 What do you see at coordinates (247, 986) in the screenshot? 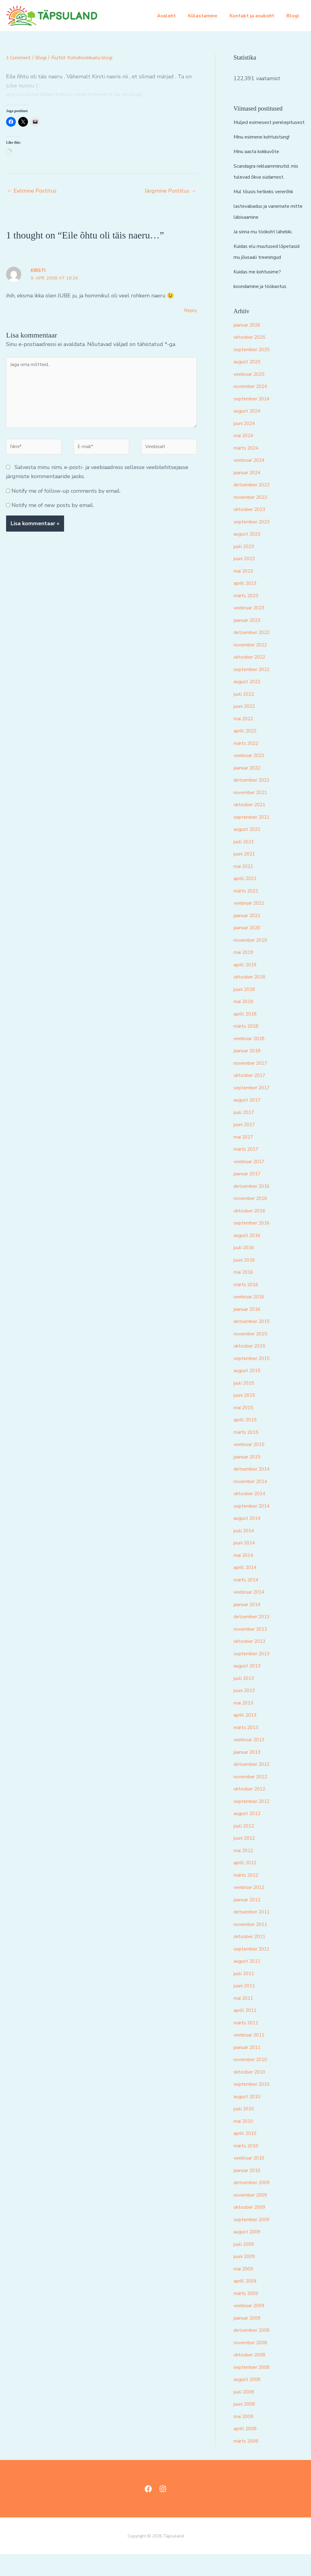
I see `aprill 2019` at bounding box center [247, 986].